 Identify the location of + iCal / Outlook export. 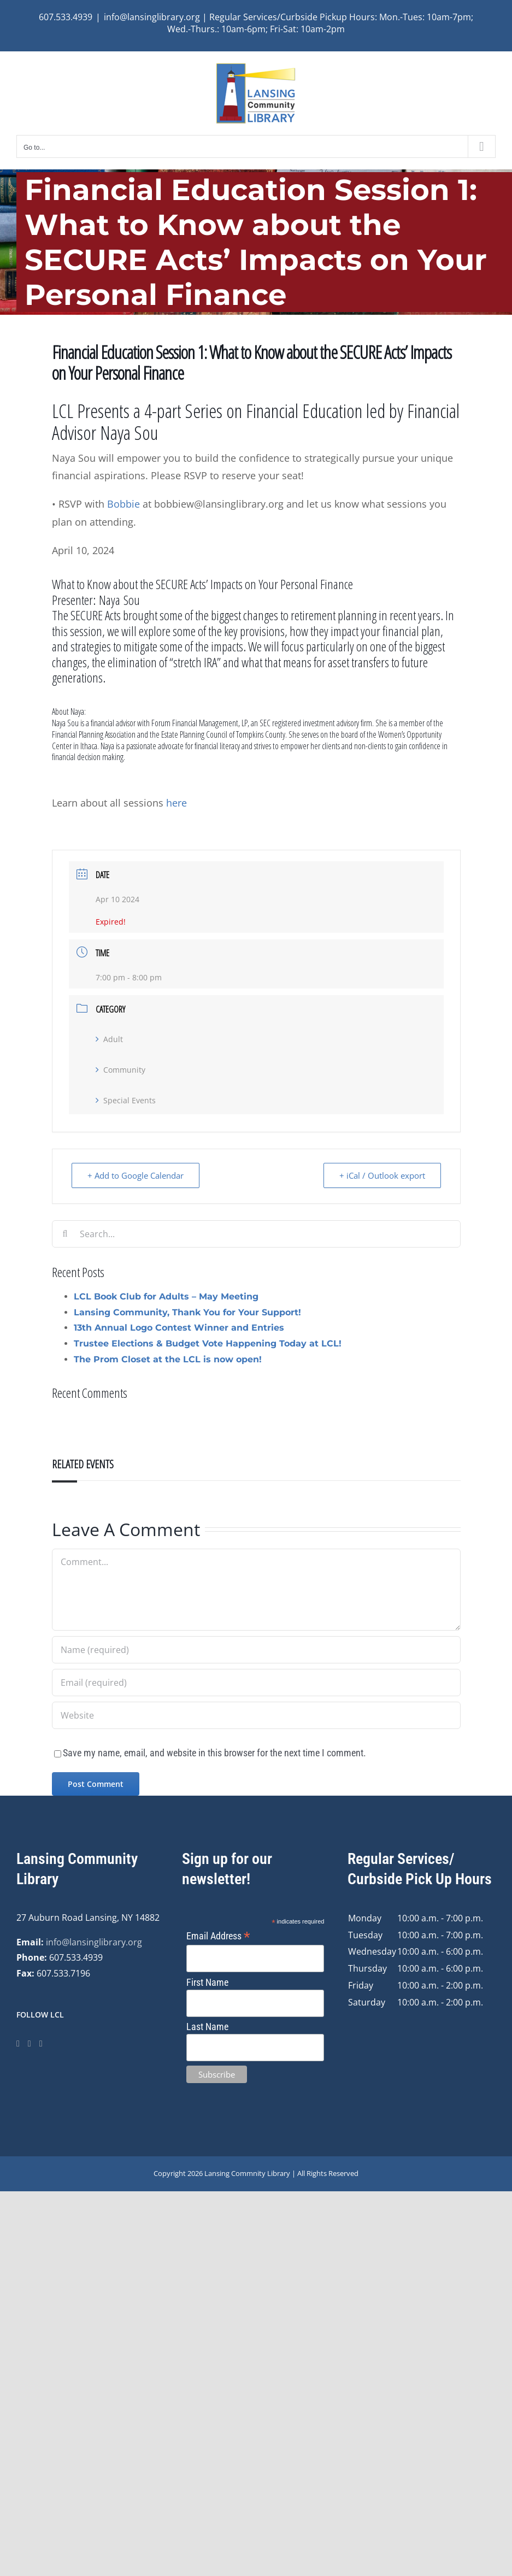
(382, 1175).